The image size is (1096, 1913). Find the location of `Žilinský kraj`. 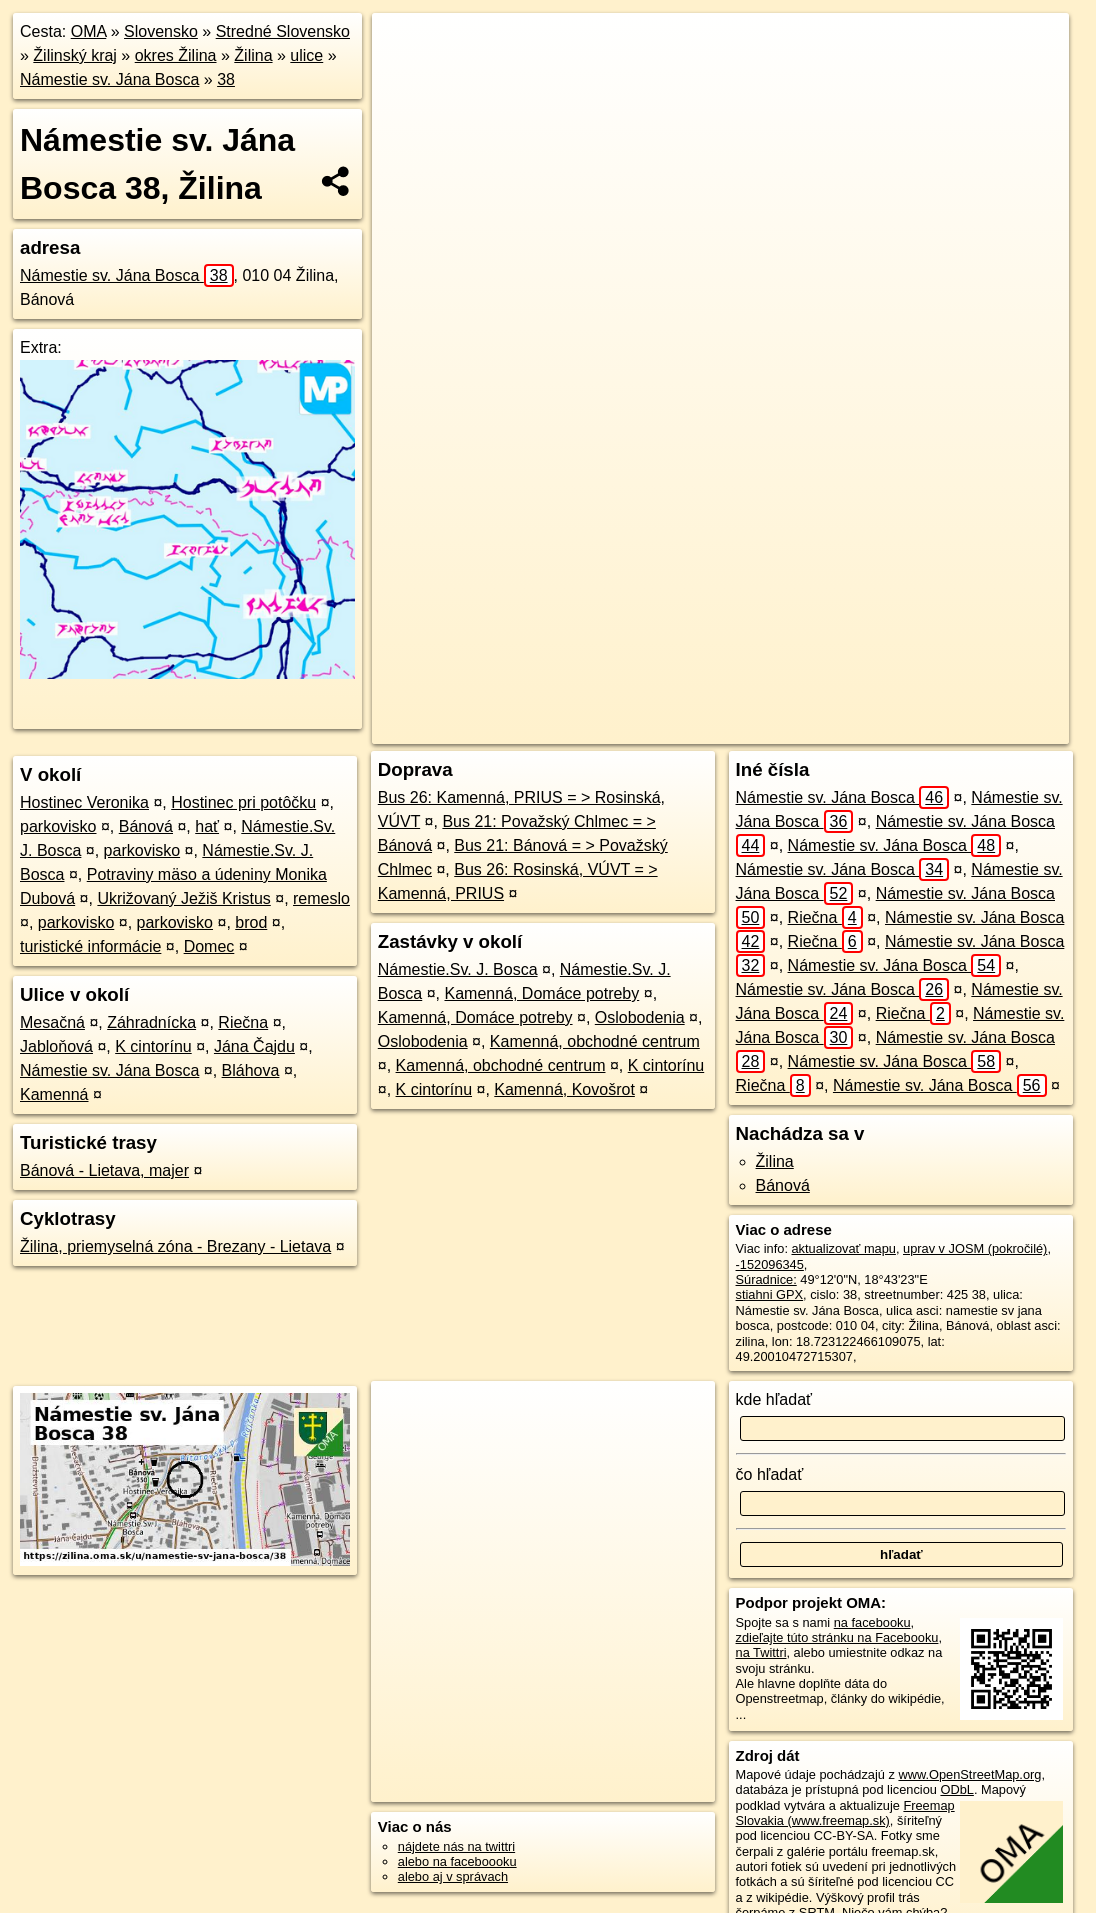

Žilinský kraj is located at coordinates (75, 55).